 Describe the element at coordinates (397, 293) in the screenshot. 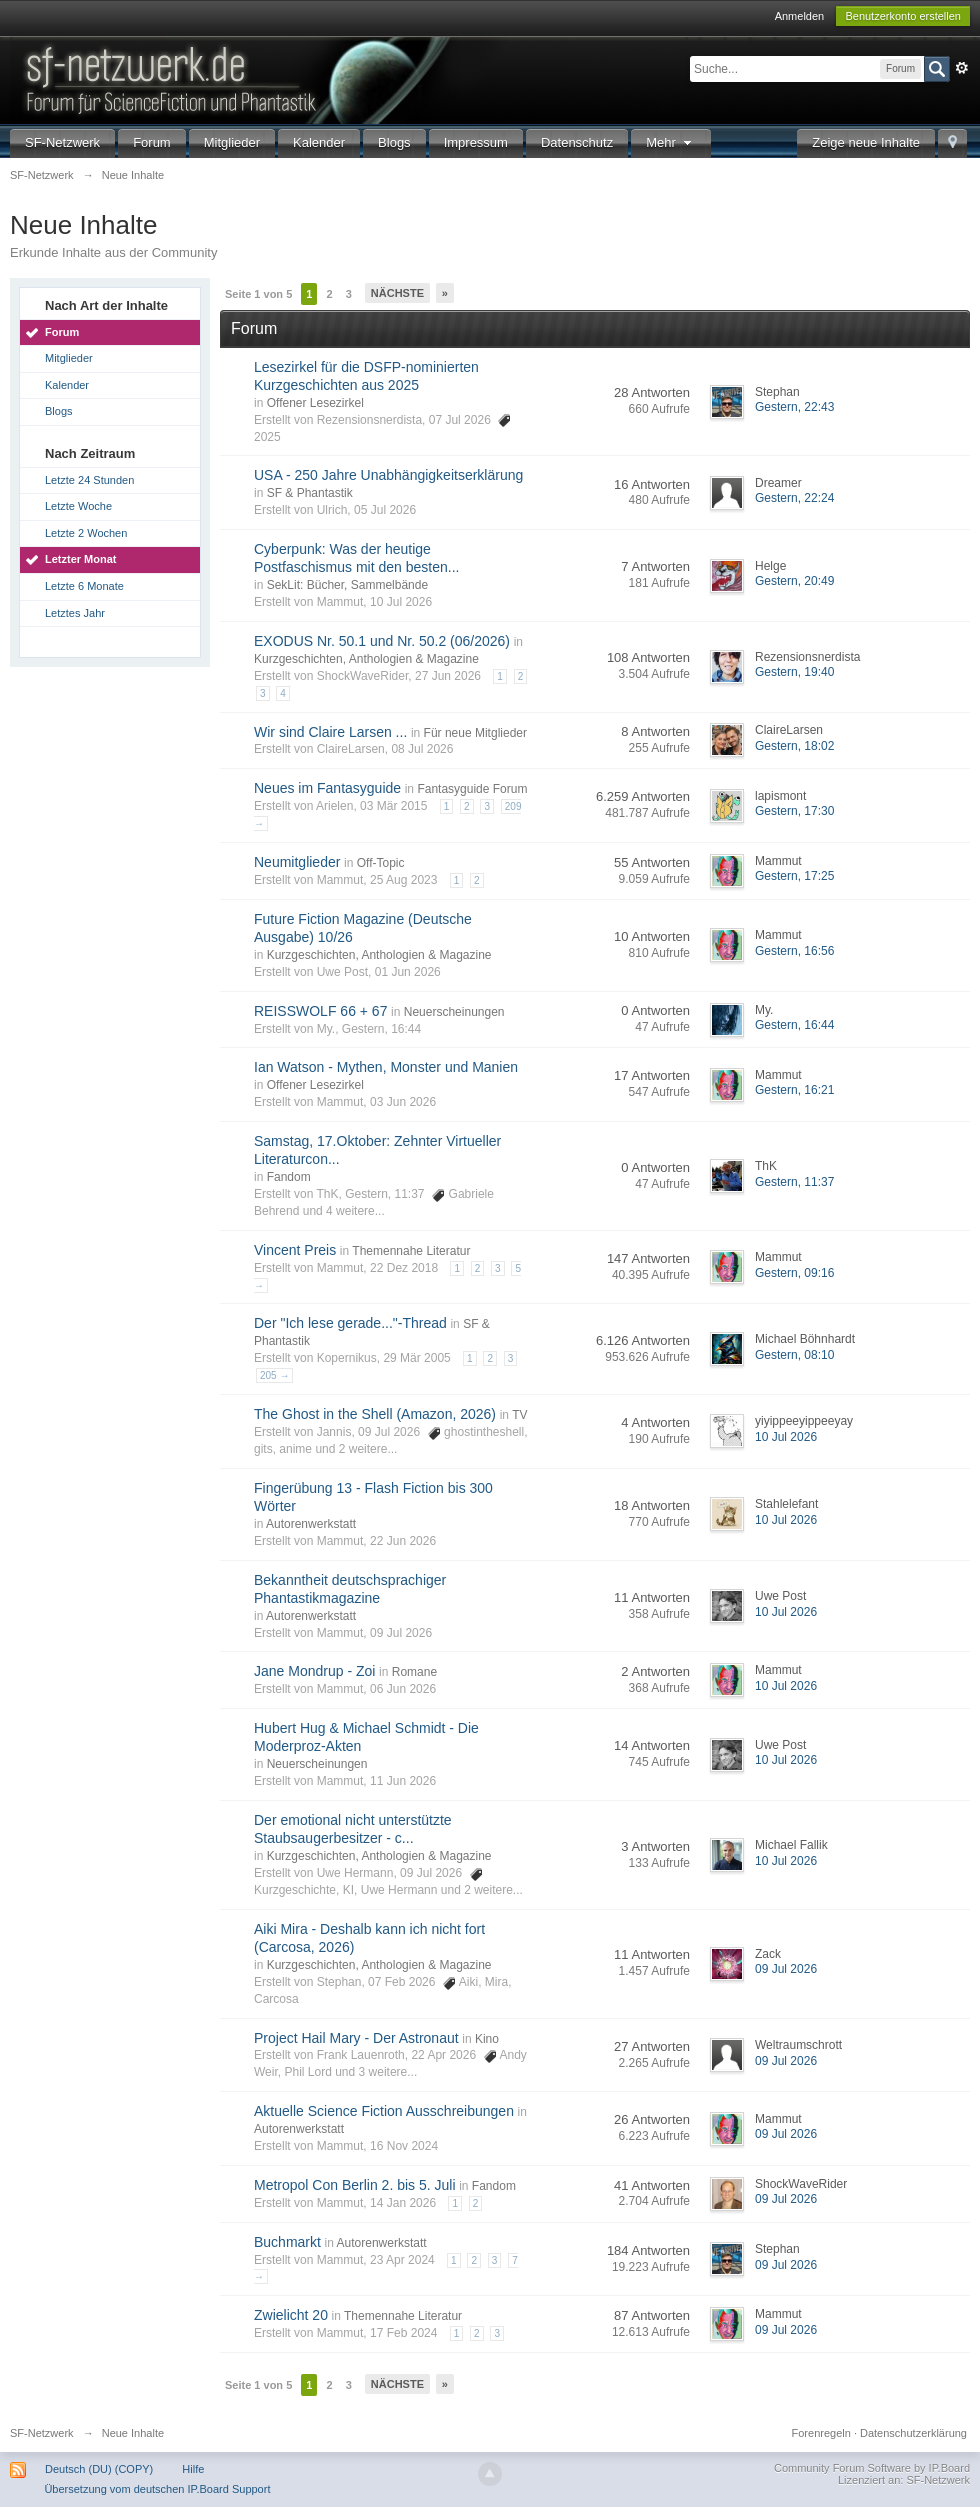

I see `Nächste` at that location.